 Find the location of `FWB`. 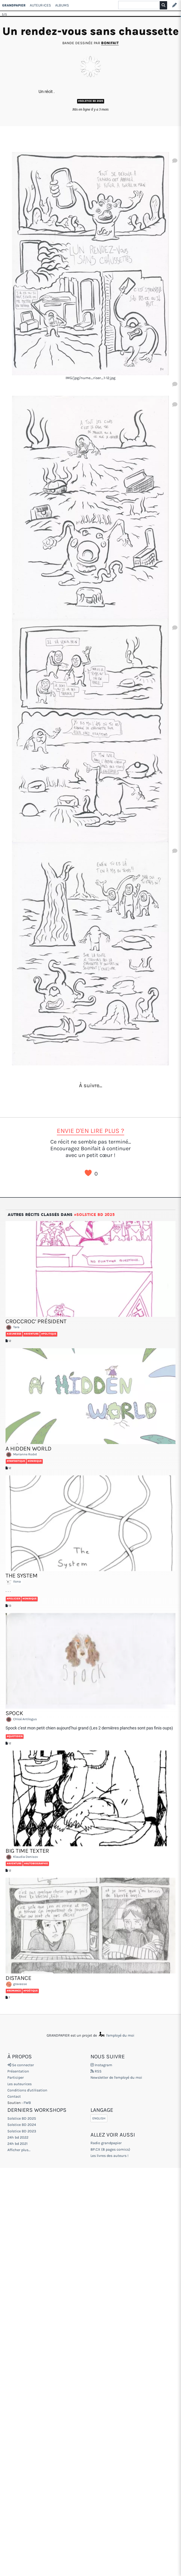

FWB is located at coordinates (27, 2102).